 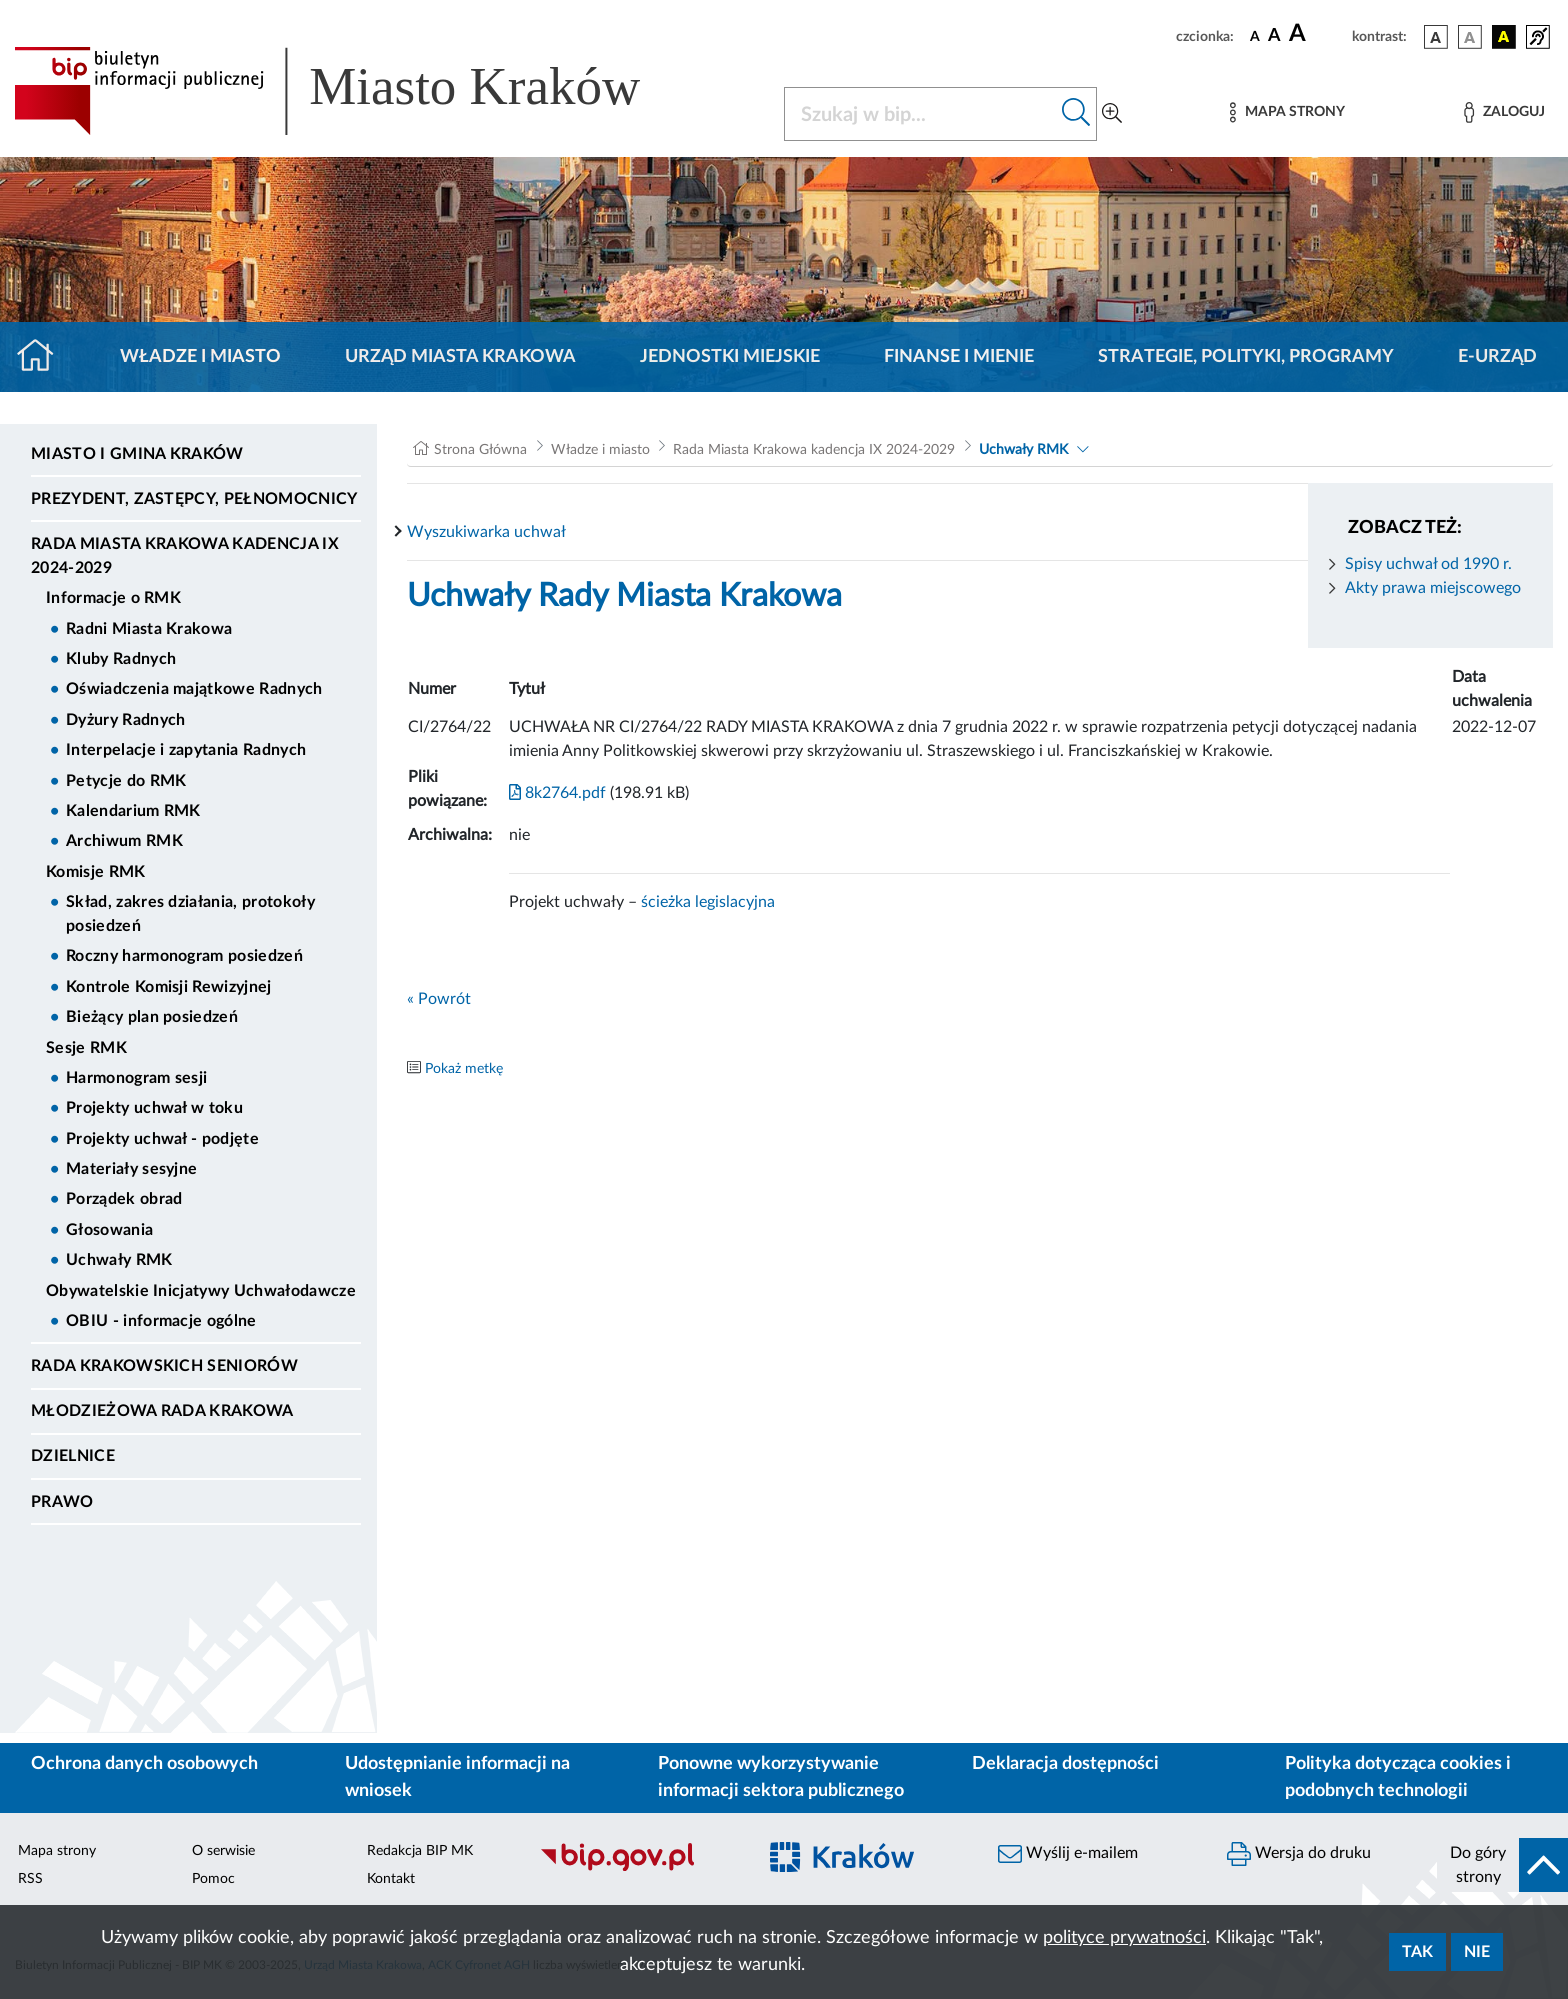 What do you see at coordinates (1417, 1952) in the screenshot?
I see `Tak` at bounding box center [1417, 1952].